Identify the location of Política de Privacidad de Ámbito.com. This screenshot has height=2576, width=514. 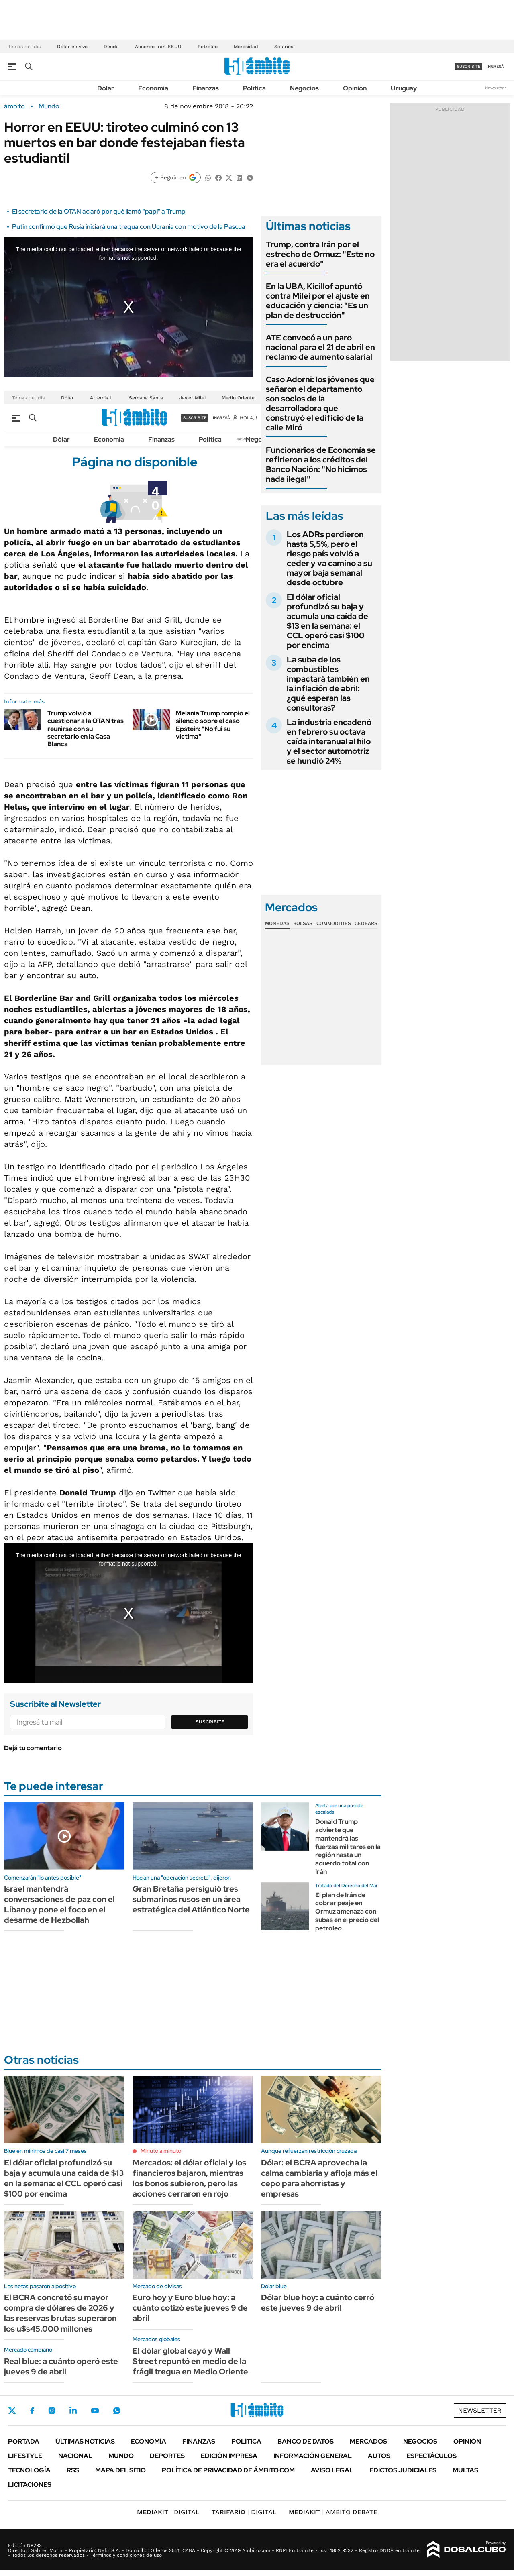
(228, 2470).